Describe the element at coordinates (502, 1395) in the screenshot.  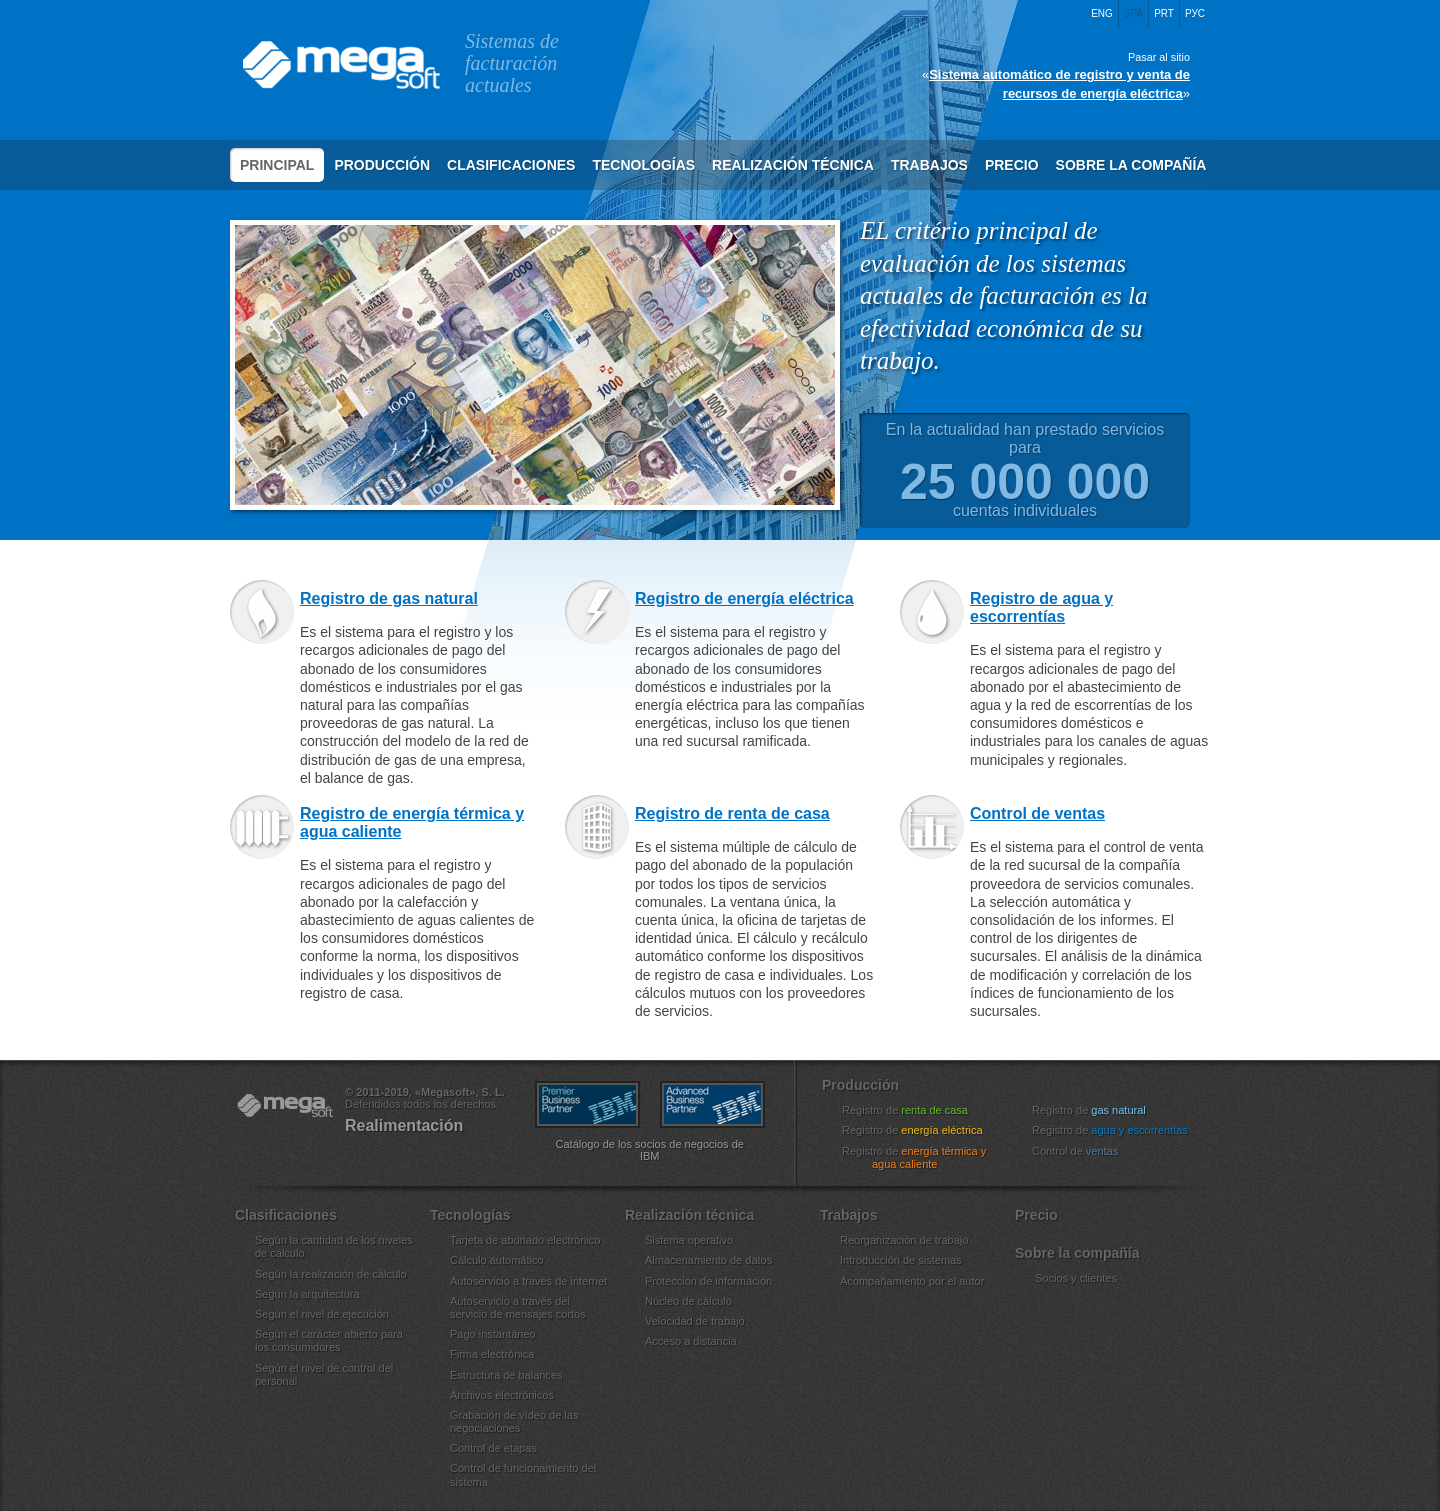
I see `Archivos electrónicos` at that location.